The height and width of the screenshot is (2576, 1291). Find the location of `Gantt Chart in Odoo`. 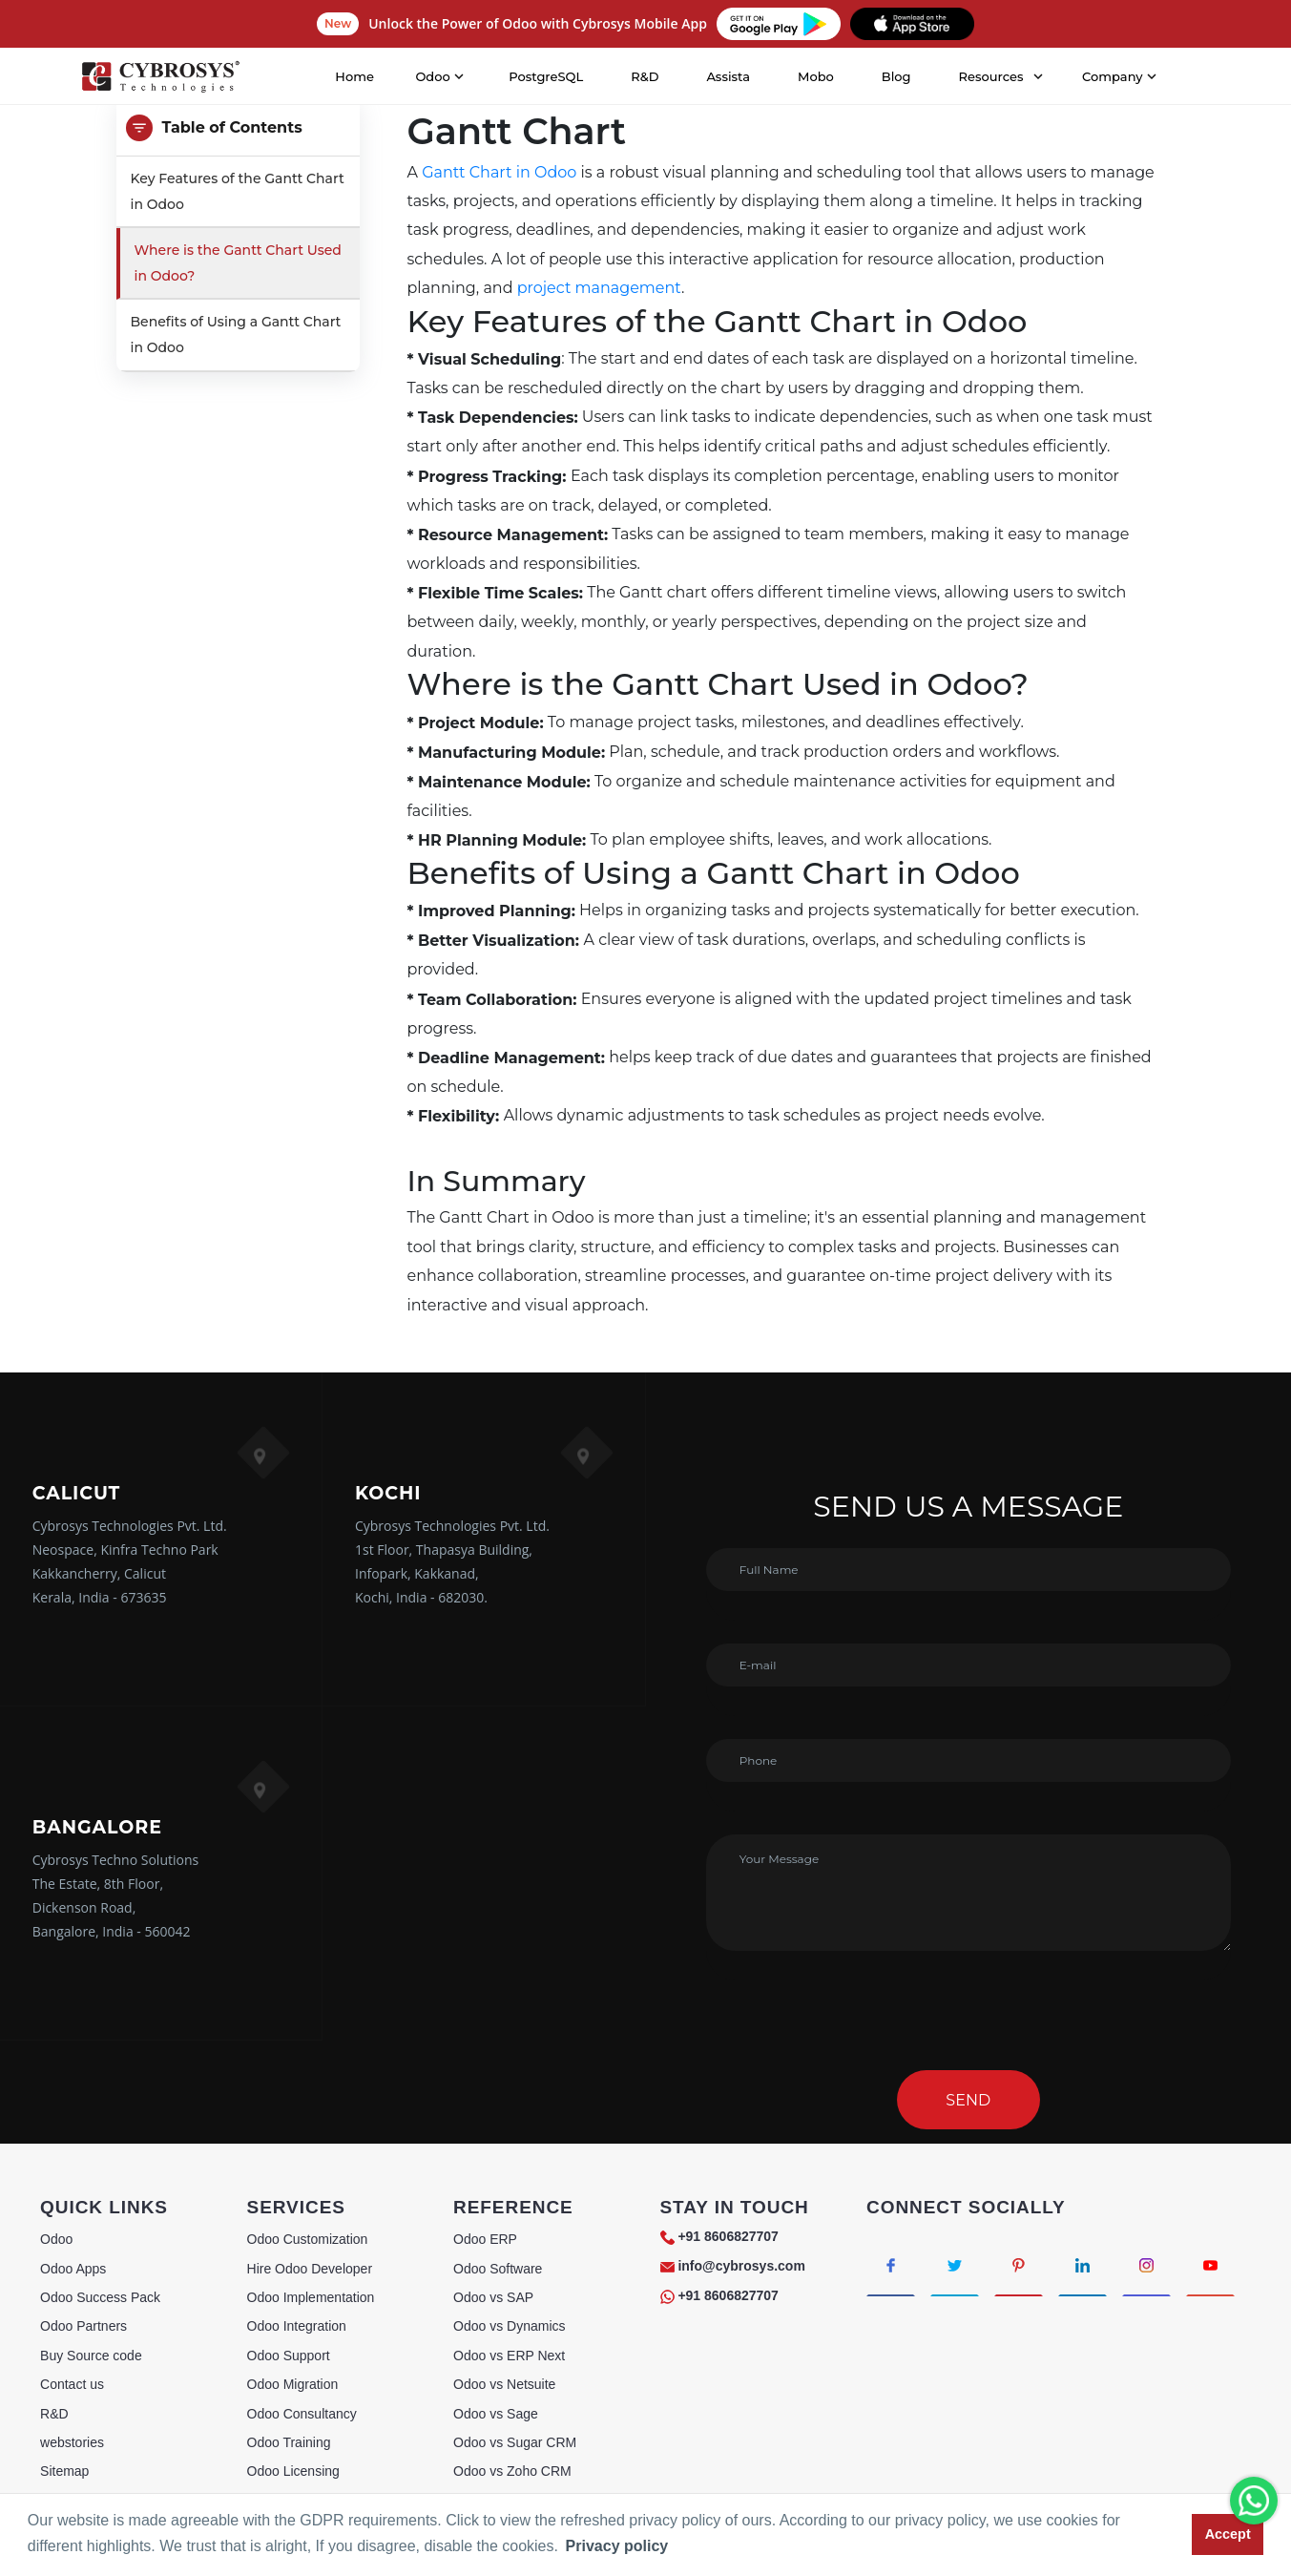

Gantt Chart in Odoo is located at coordinates (499, 172).